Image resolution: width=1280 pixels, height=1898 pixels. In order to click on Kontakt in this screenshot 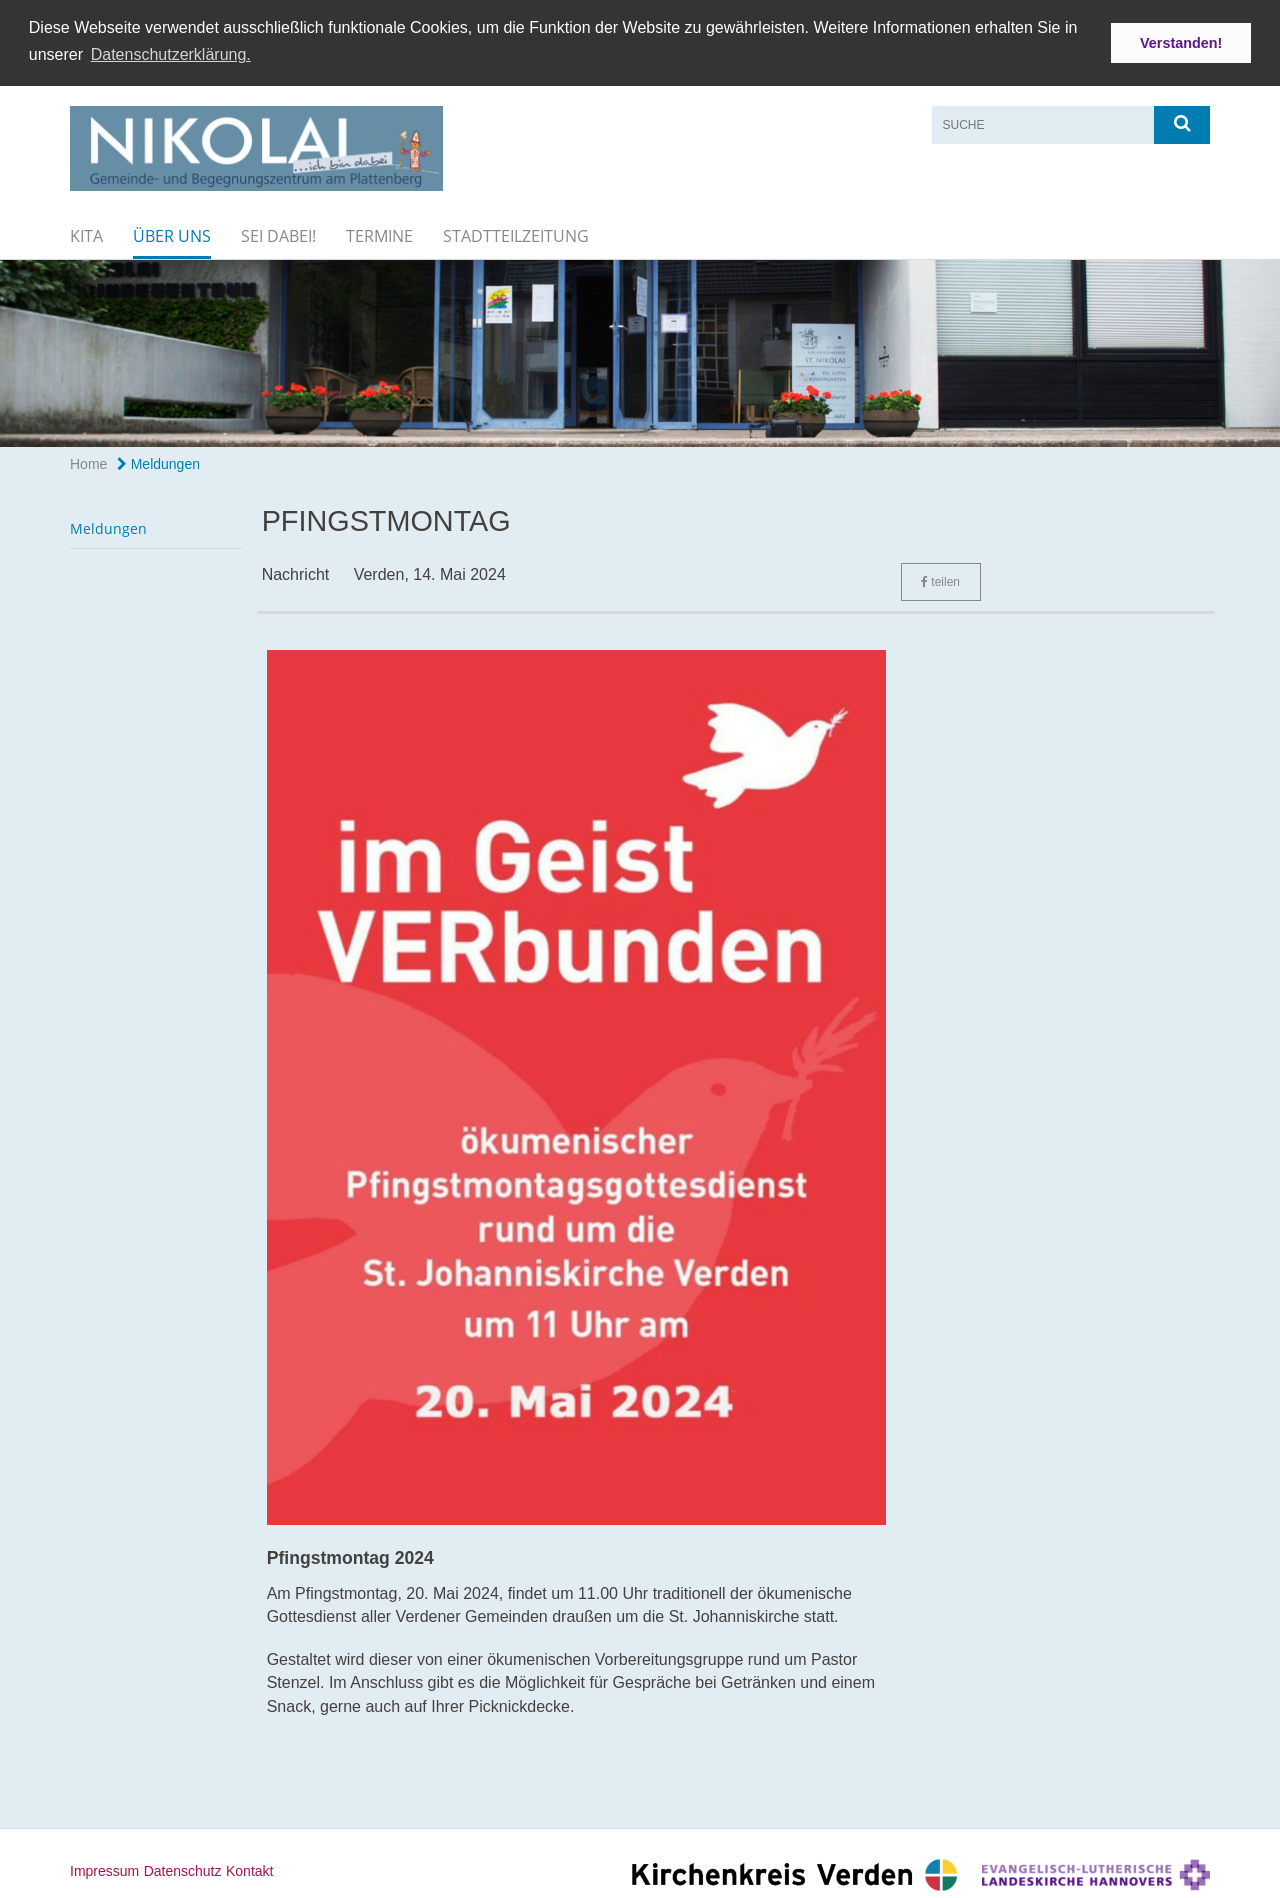, I will do `click(249, 1869)`.